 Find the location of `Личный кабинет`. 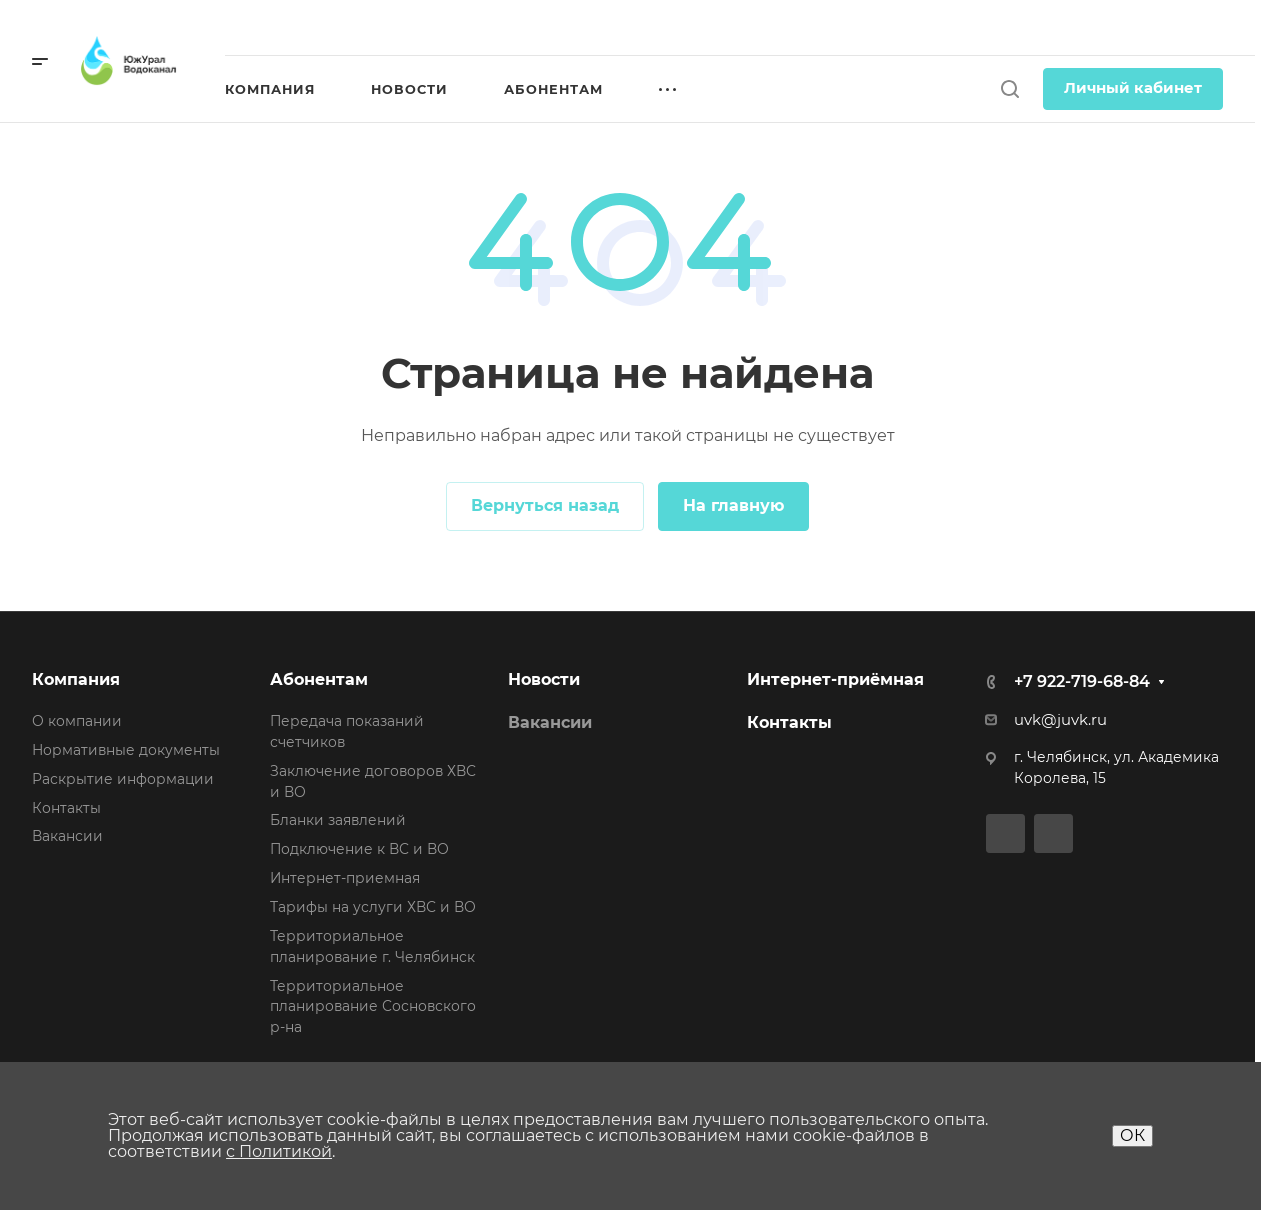

Личный кабинет is located at coordinates (1133, 88).